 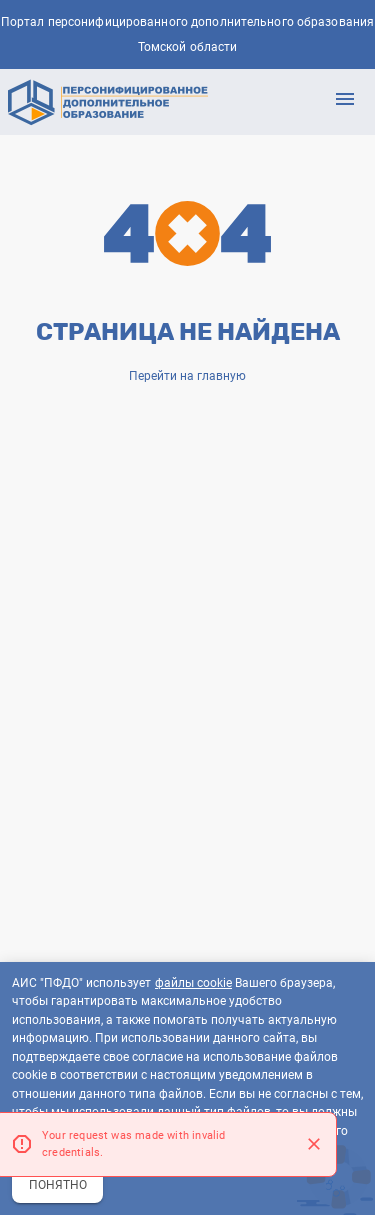 I want to click on файлы cookie, so click(x=193, y=983).